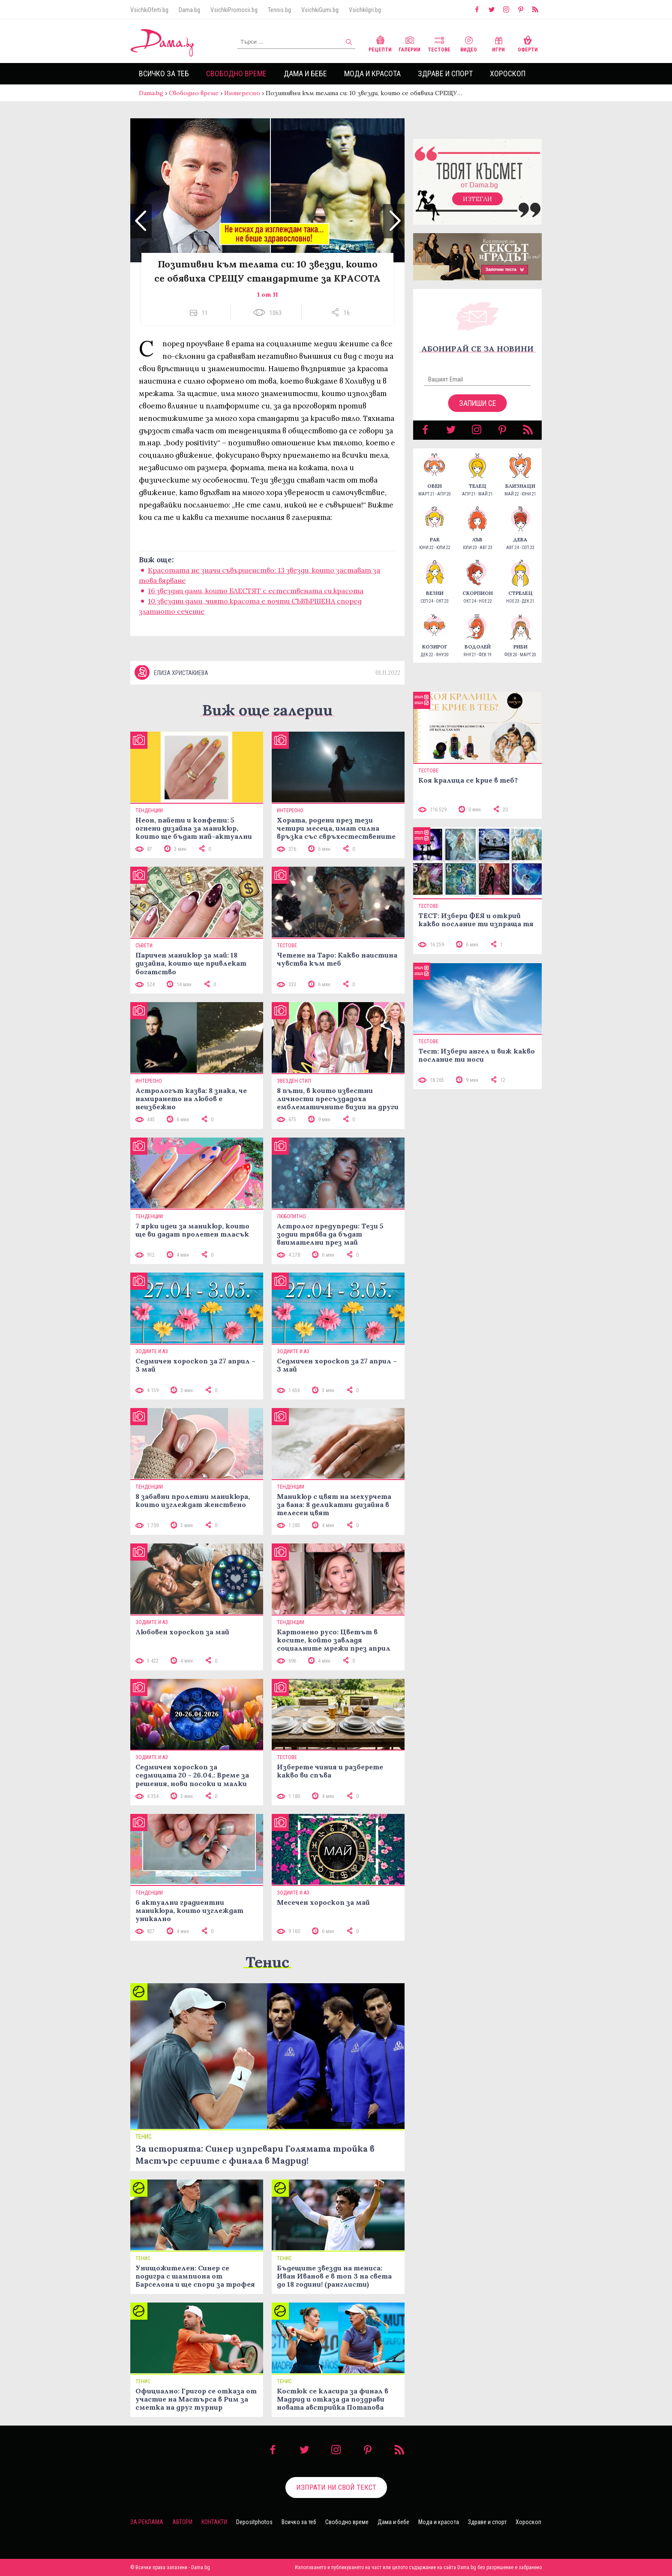 The image size is (672, 2576). I want to click on Изтегли, so click(477, 199).